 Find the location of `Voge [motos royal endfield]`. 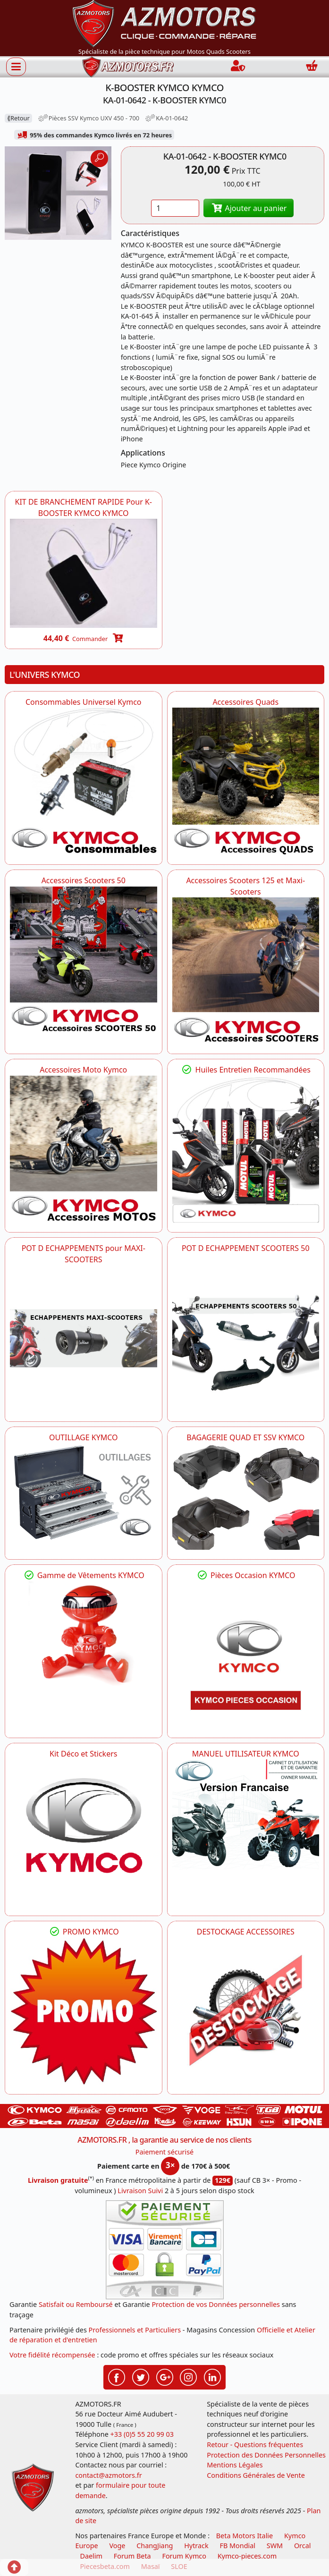

Voge [motos royal endfield] is located at coordinates (117, 2545).